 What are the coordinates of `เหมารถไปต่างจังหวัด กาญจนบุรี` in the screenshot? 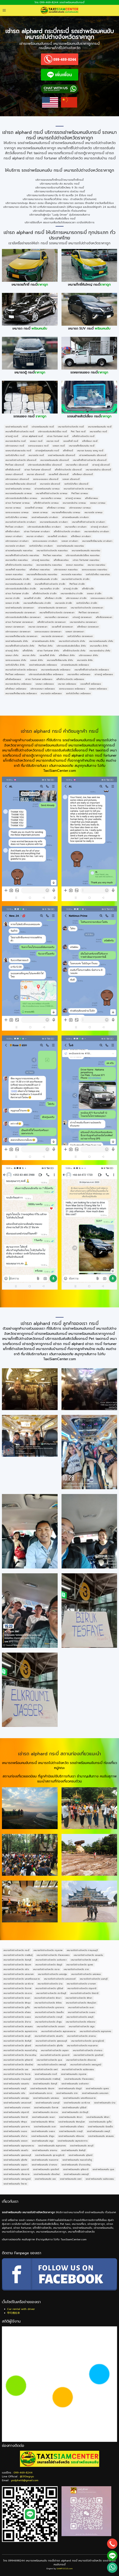 It's located at (82, 1950).